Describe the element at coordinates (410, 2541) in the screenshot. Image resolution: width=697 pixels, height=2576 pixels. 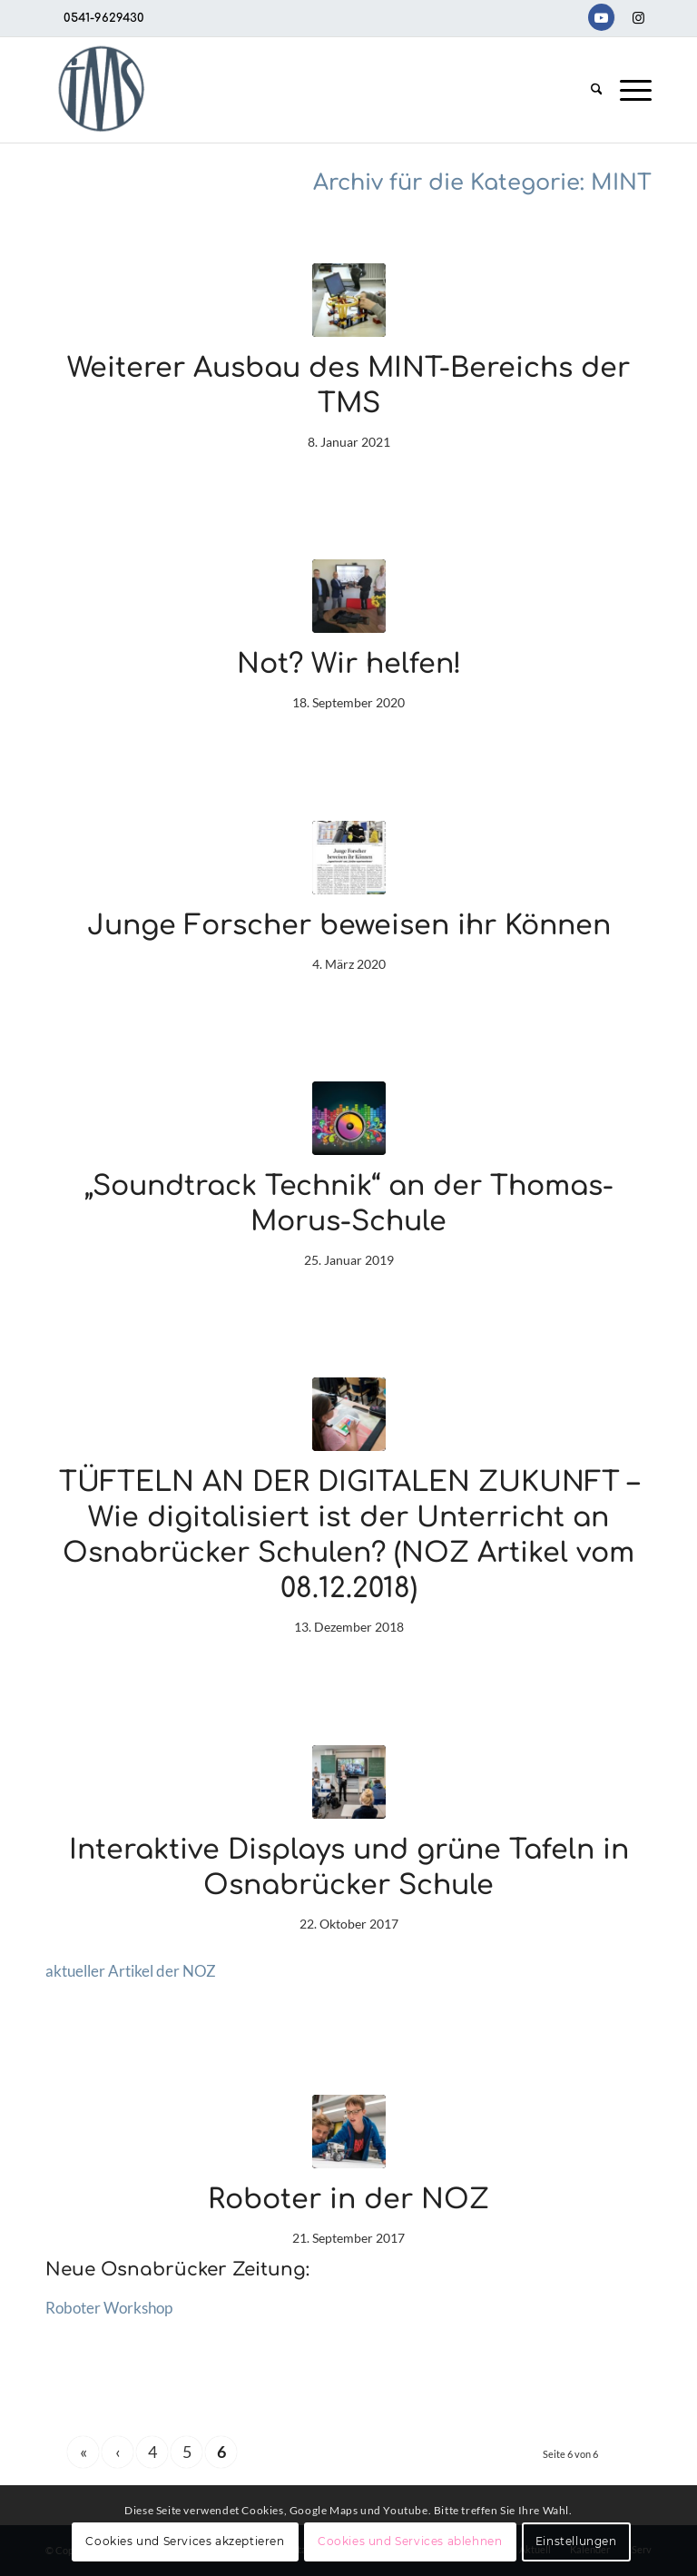
I see `Cookies und Services ablehnen` at that location.